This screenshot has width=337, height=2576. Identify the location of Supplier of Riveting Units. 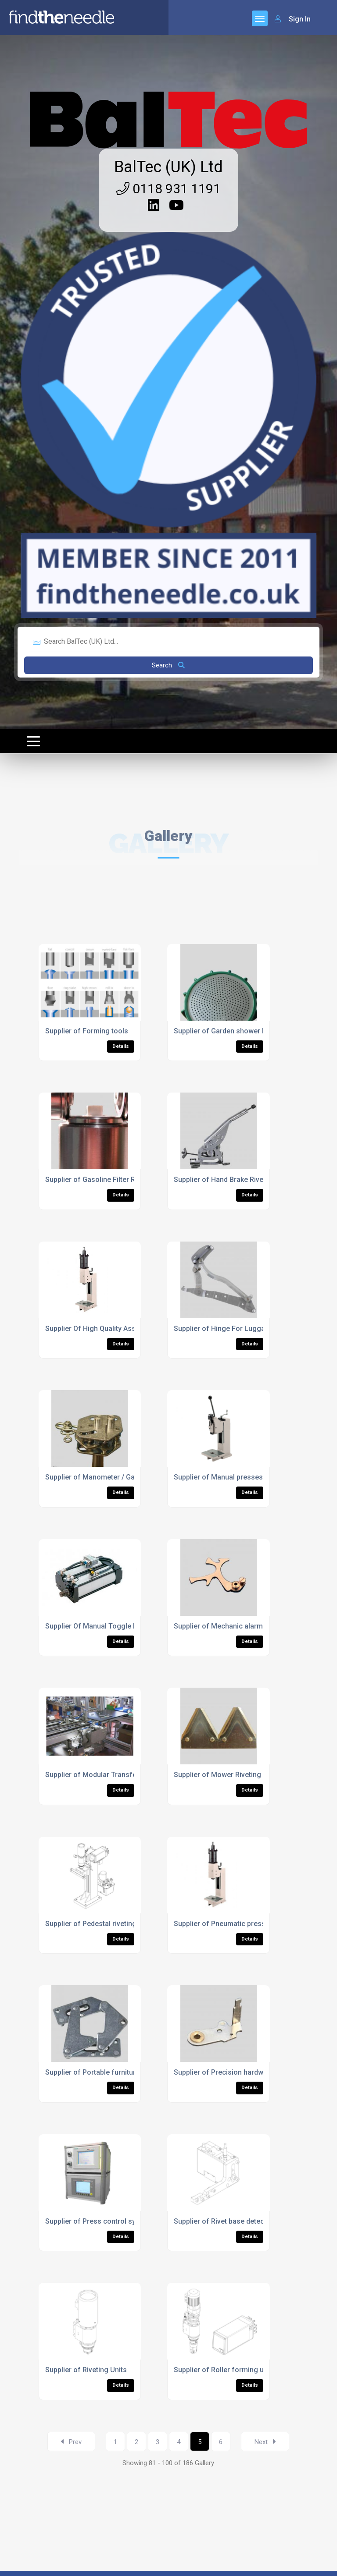
(86, 2370).